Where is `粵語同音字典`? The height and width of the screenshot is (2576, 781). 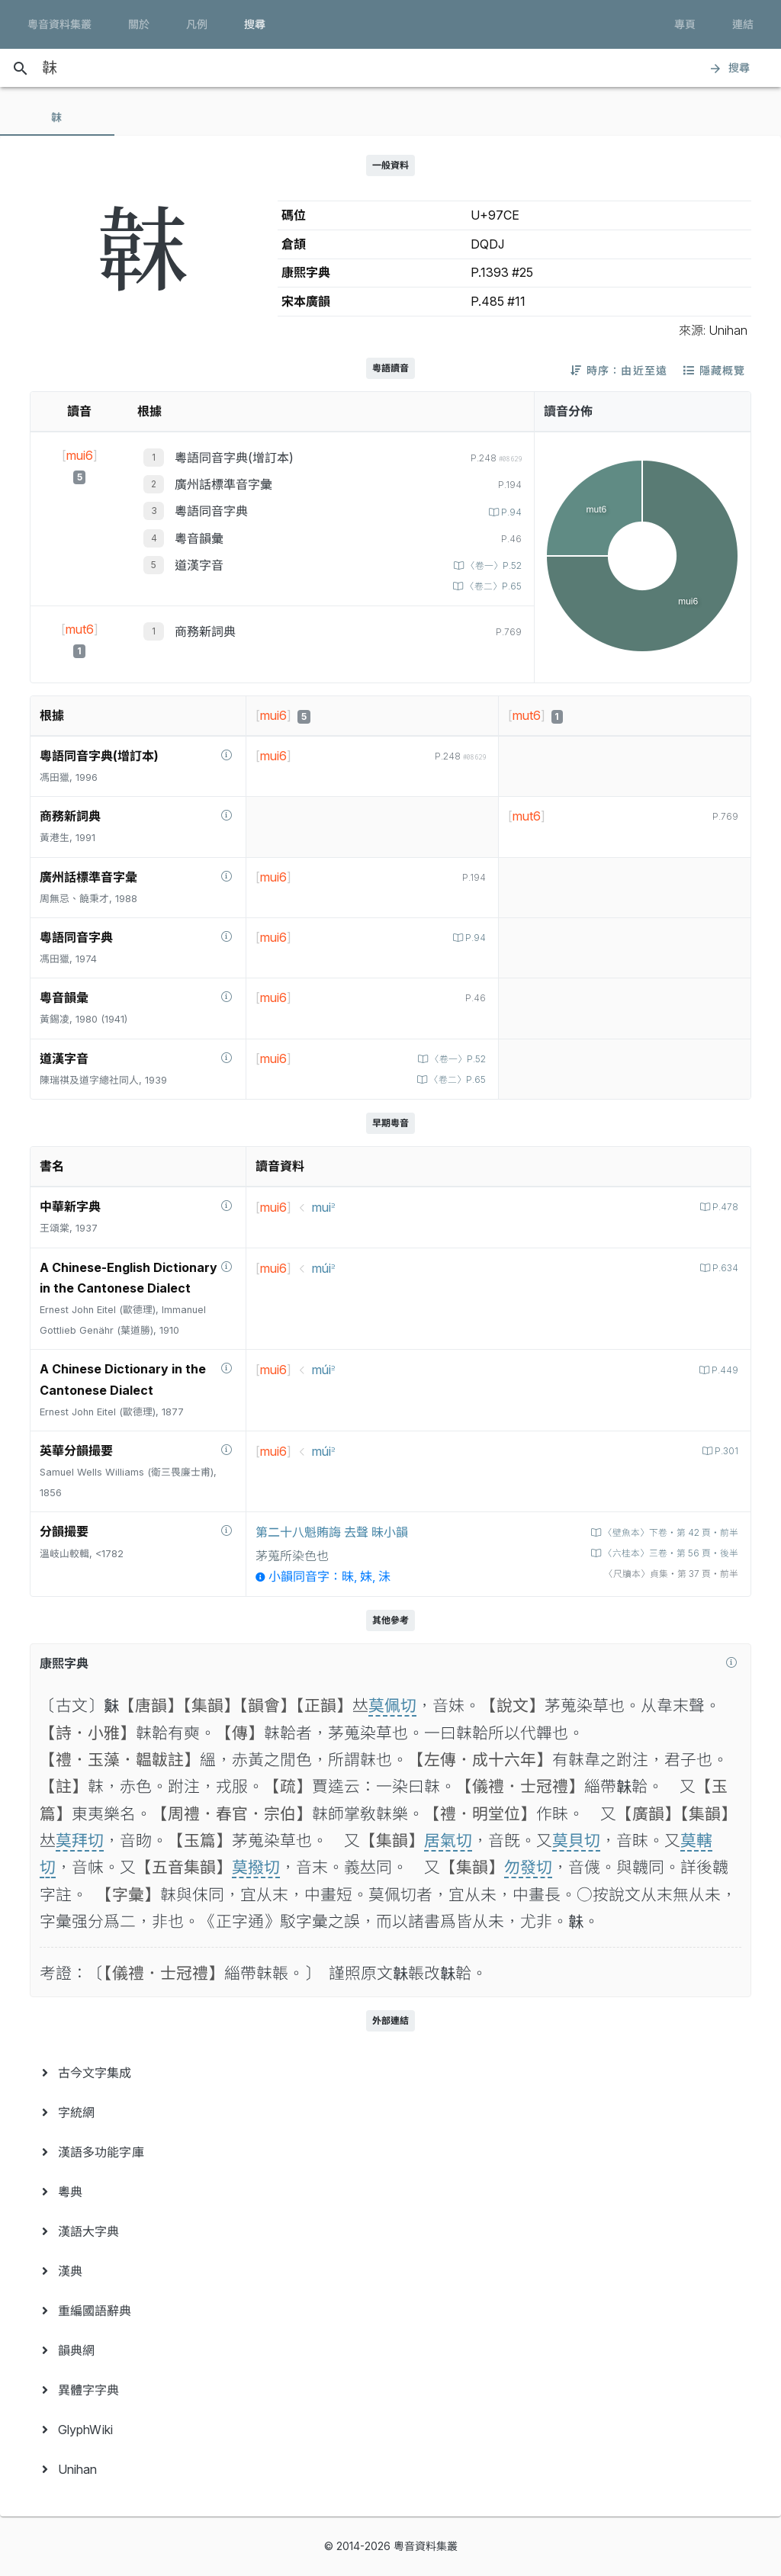 粵語同音字典 is located at coordinates (211, 511).